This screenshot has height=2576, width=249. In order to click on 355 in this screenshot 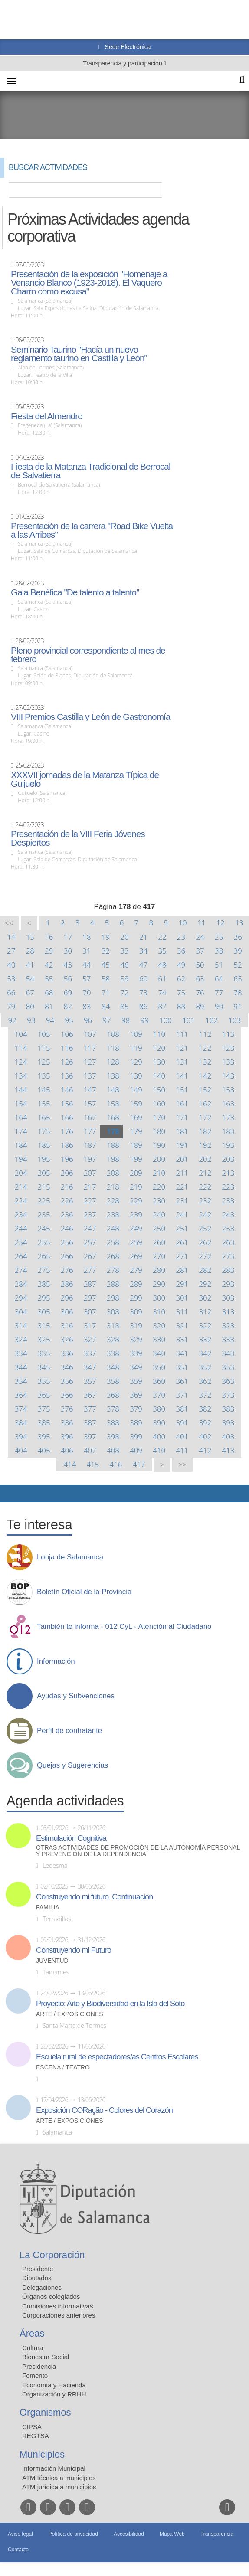, I will do `click(44, 1381)`.